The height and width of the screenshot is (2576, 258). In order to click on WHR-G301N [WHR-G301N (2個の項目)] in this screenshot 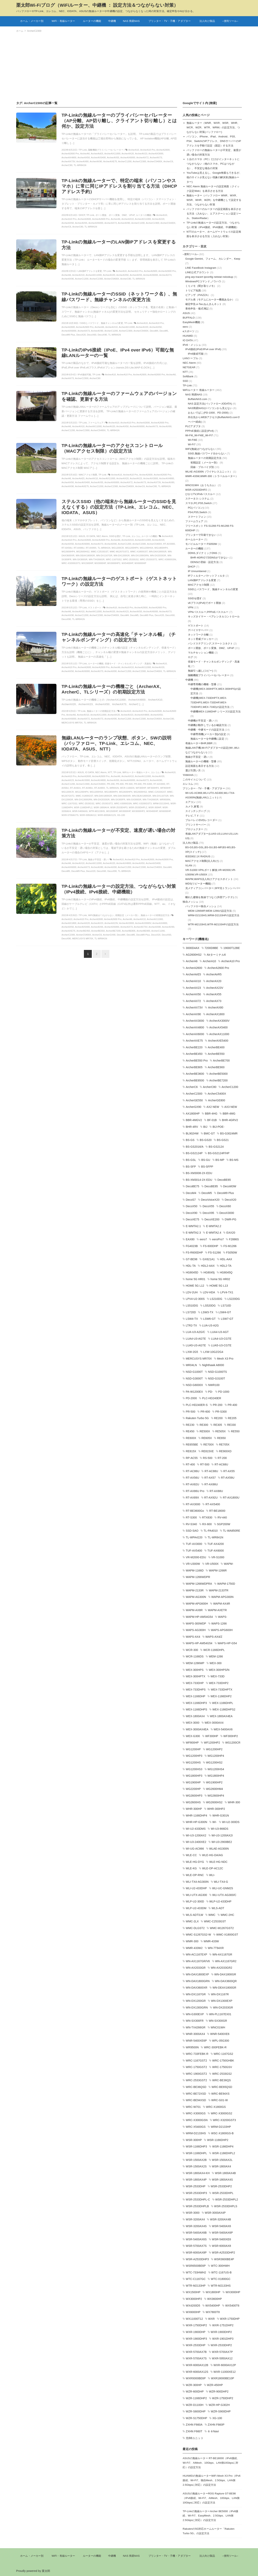, I will do `click(220, 1815)`.